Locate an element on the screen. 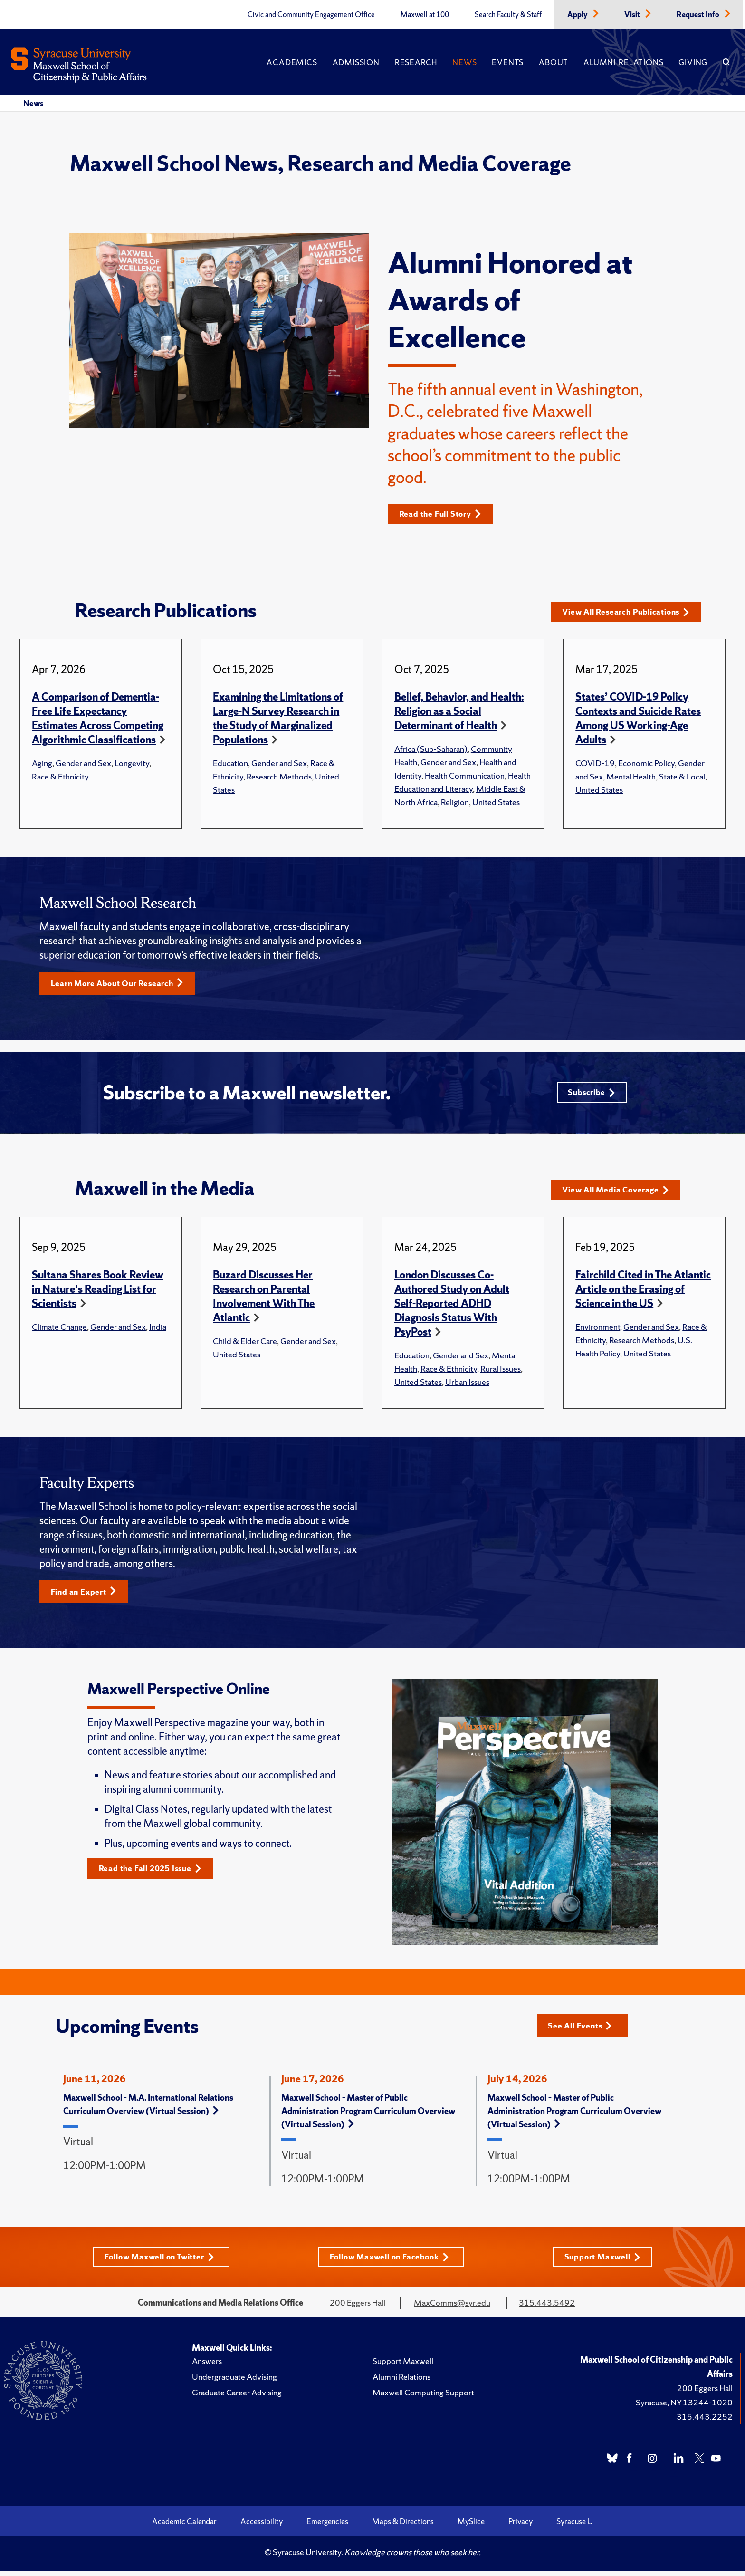 This screenshot has width=745, height=2576. Learn More About Our Research is located at coordinates (122, 984).